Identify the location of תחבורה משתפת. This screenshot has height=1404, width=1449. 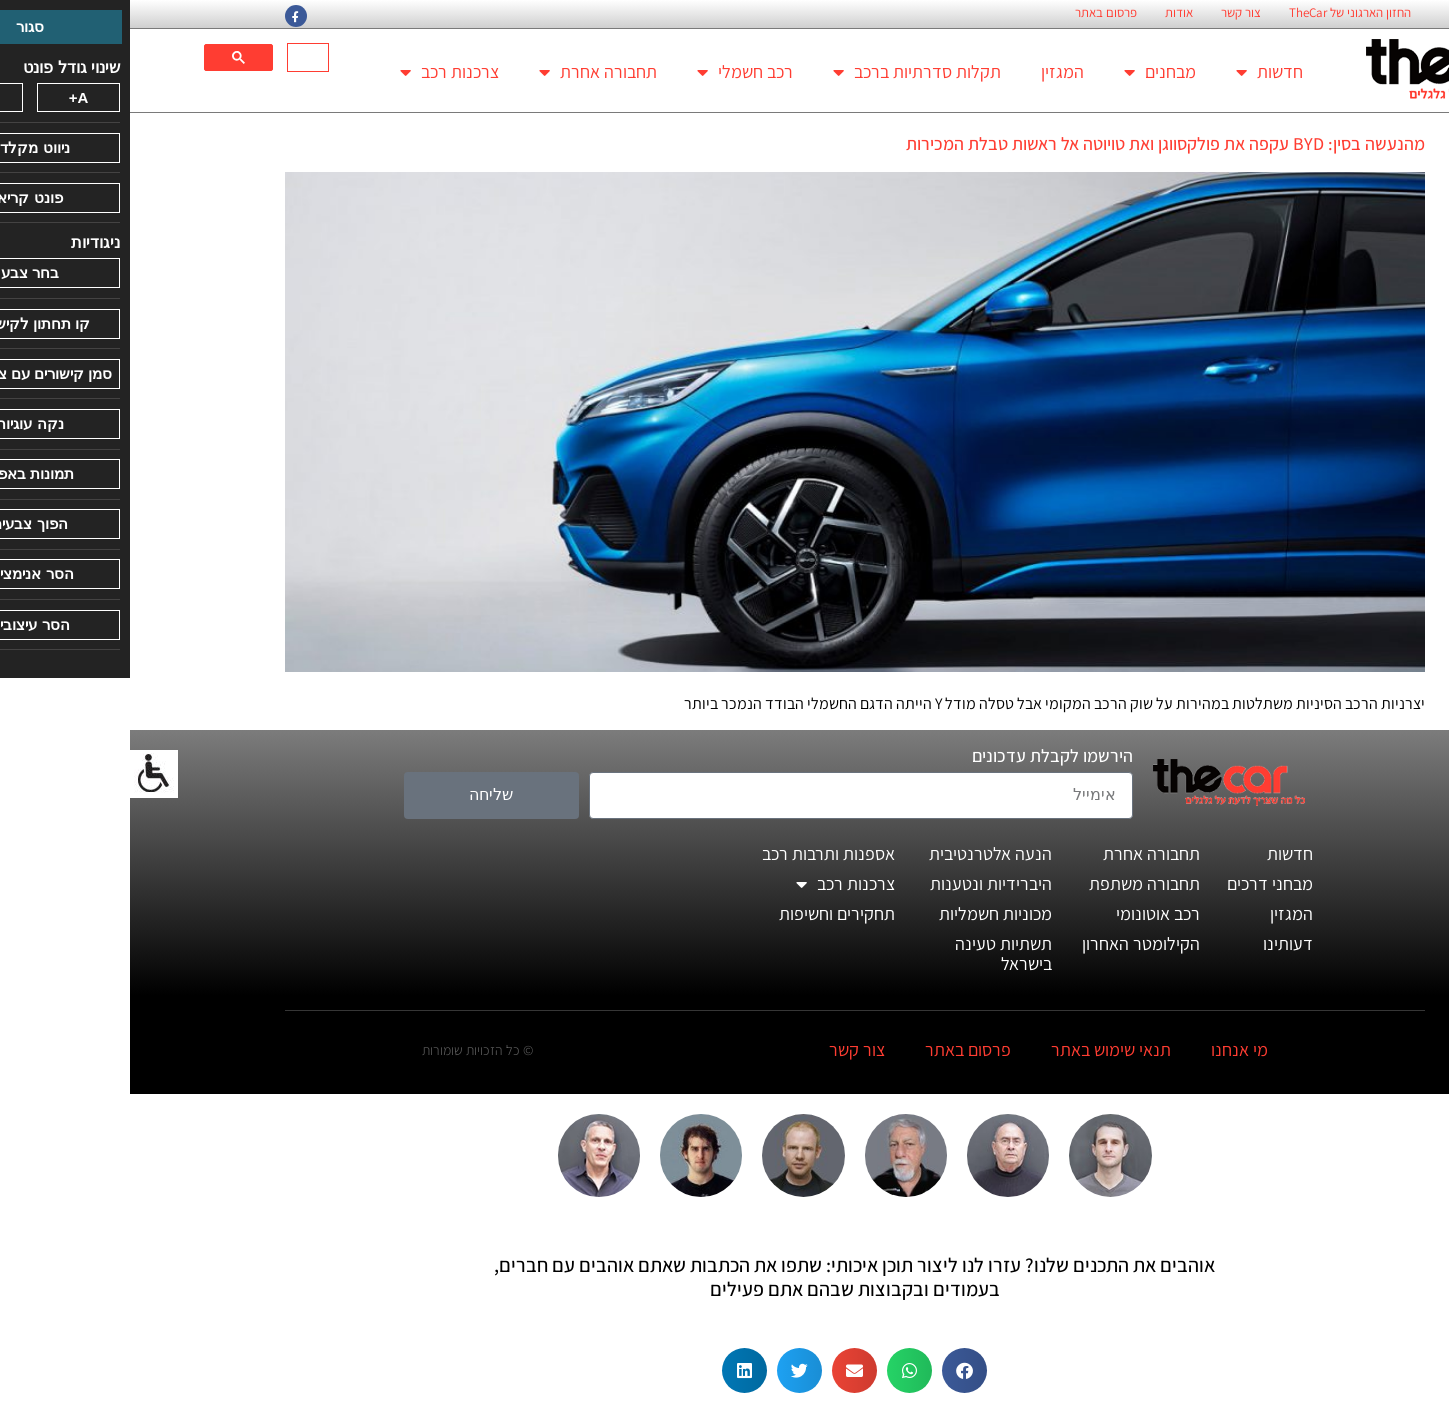
(1014, 883).